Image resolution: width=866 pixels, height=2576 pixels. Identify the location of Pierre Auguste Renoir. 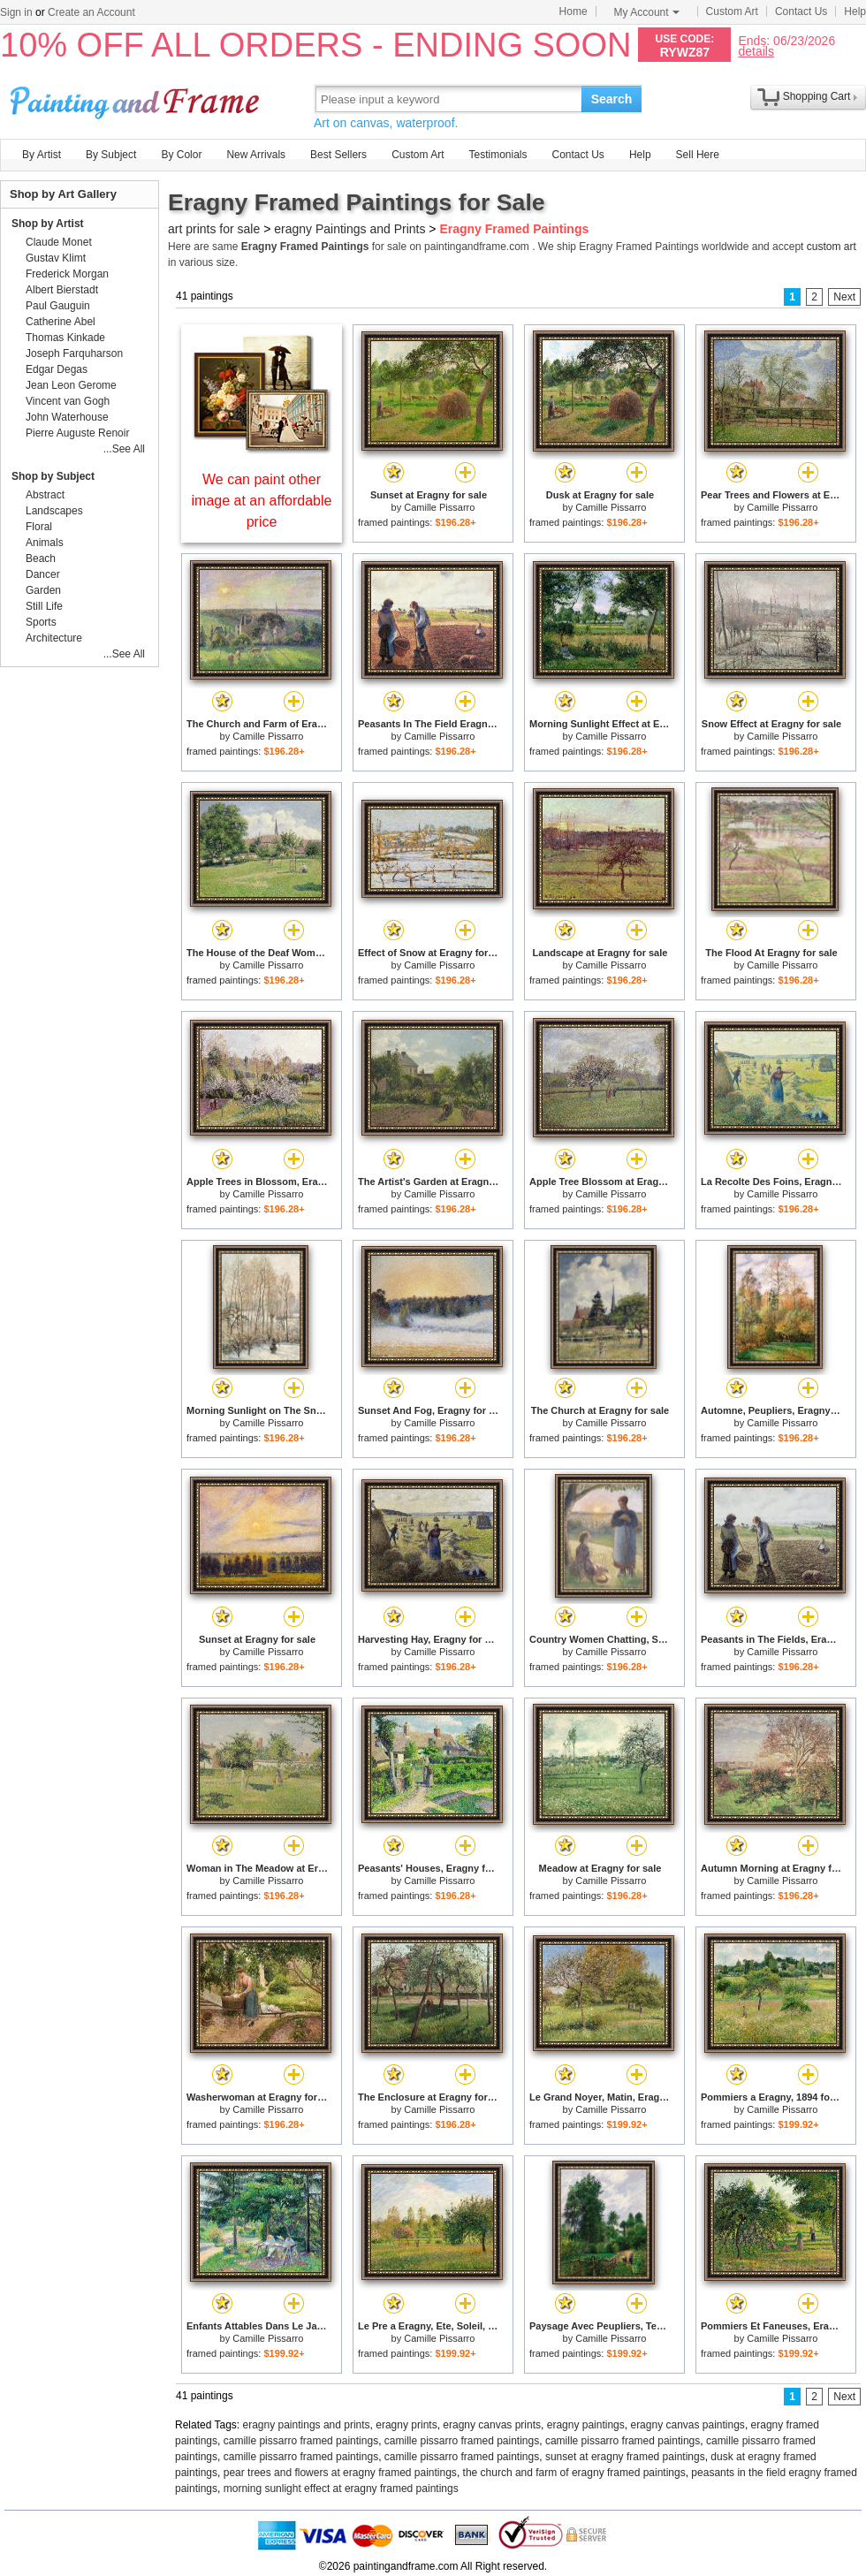
(77, 433).